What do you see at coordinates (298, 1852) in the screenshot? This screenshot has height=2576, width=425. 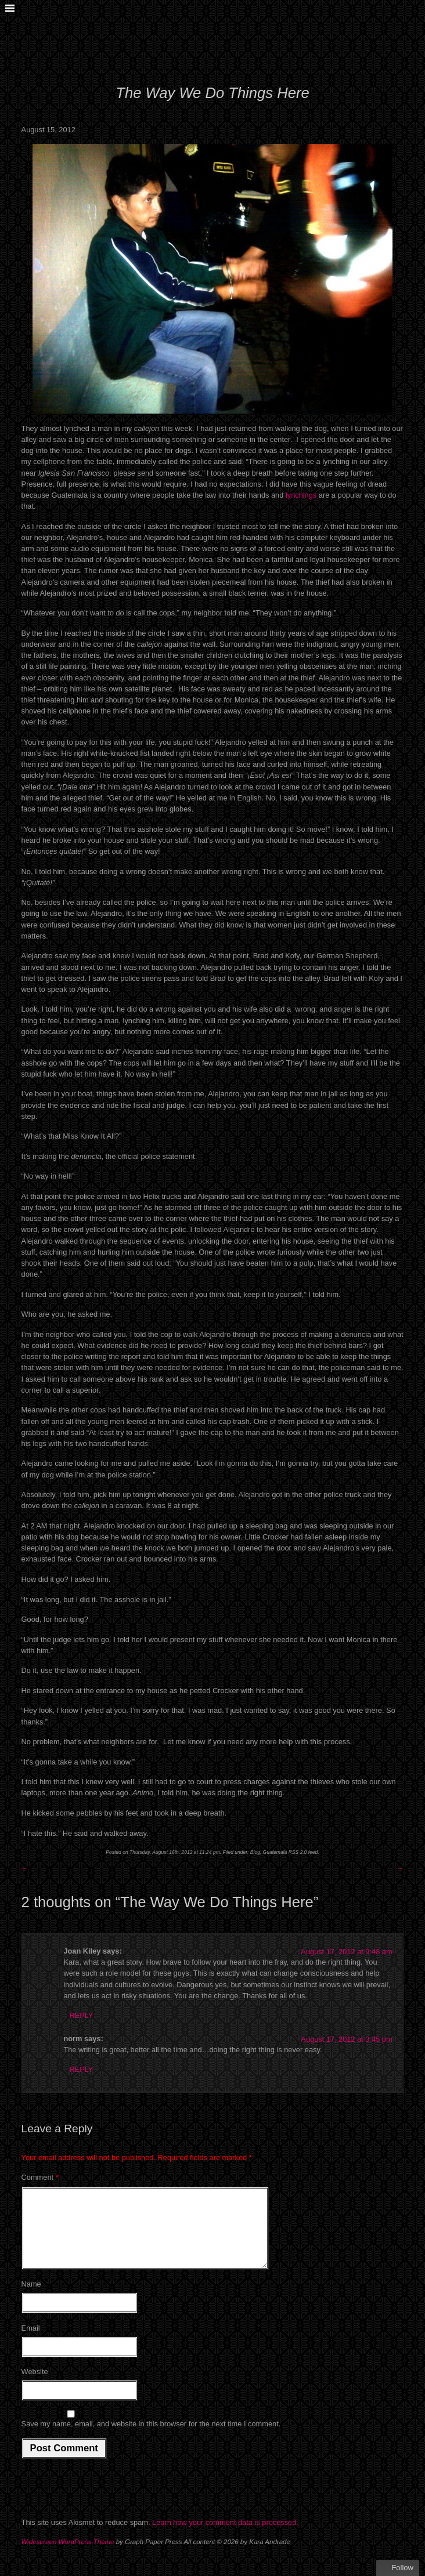 I see `RSS 2.0` at bounding box center [298, 1852].